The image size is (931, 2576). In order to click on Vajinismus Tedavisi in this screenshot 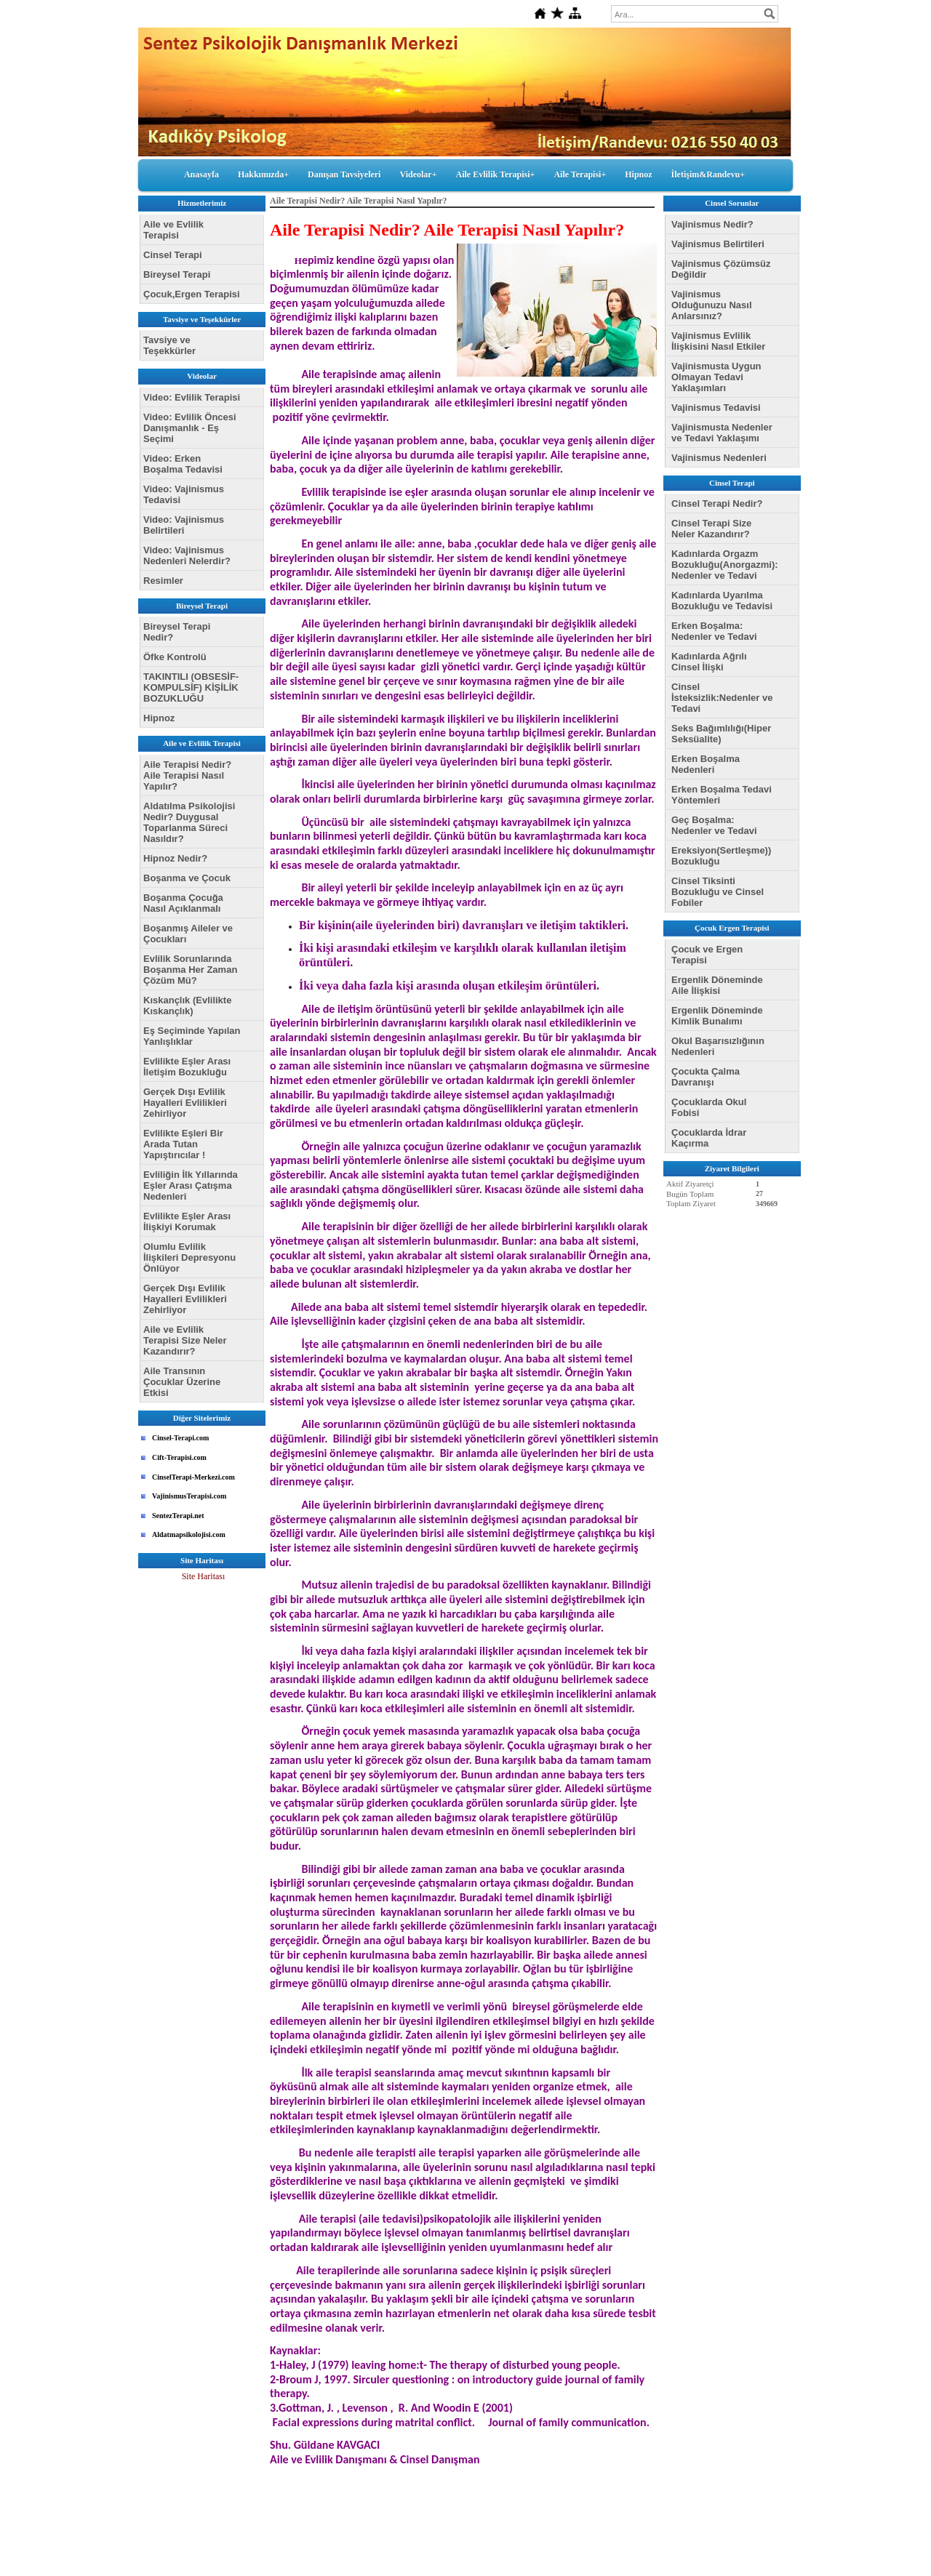, I will do `click(716, 407)`.